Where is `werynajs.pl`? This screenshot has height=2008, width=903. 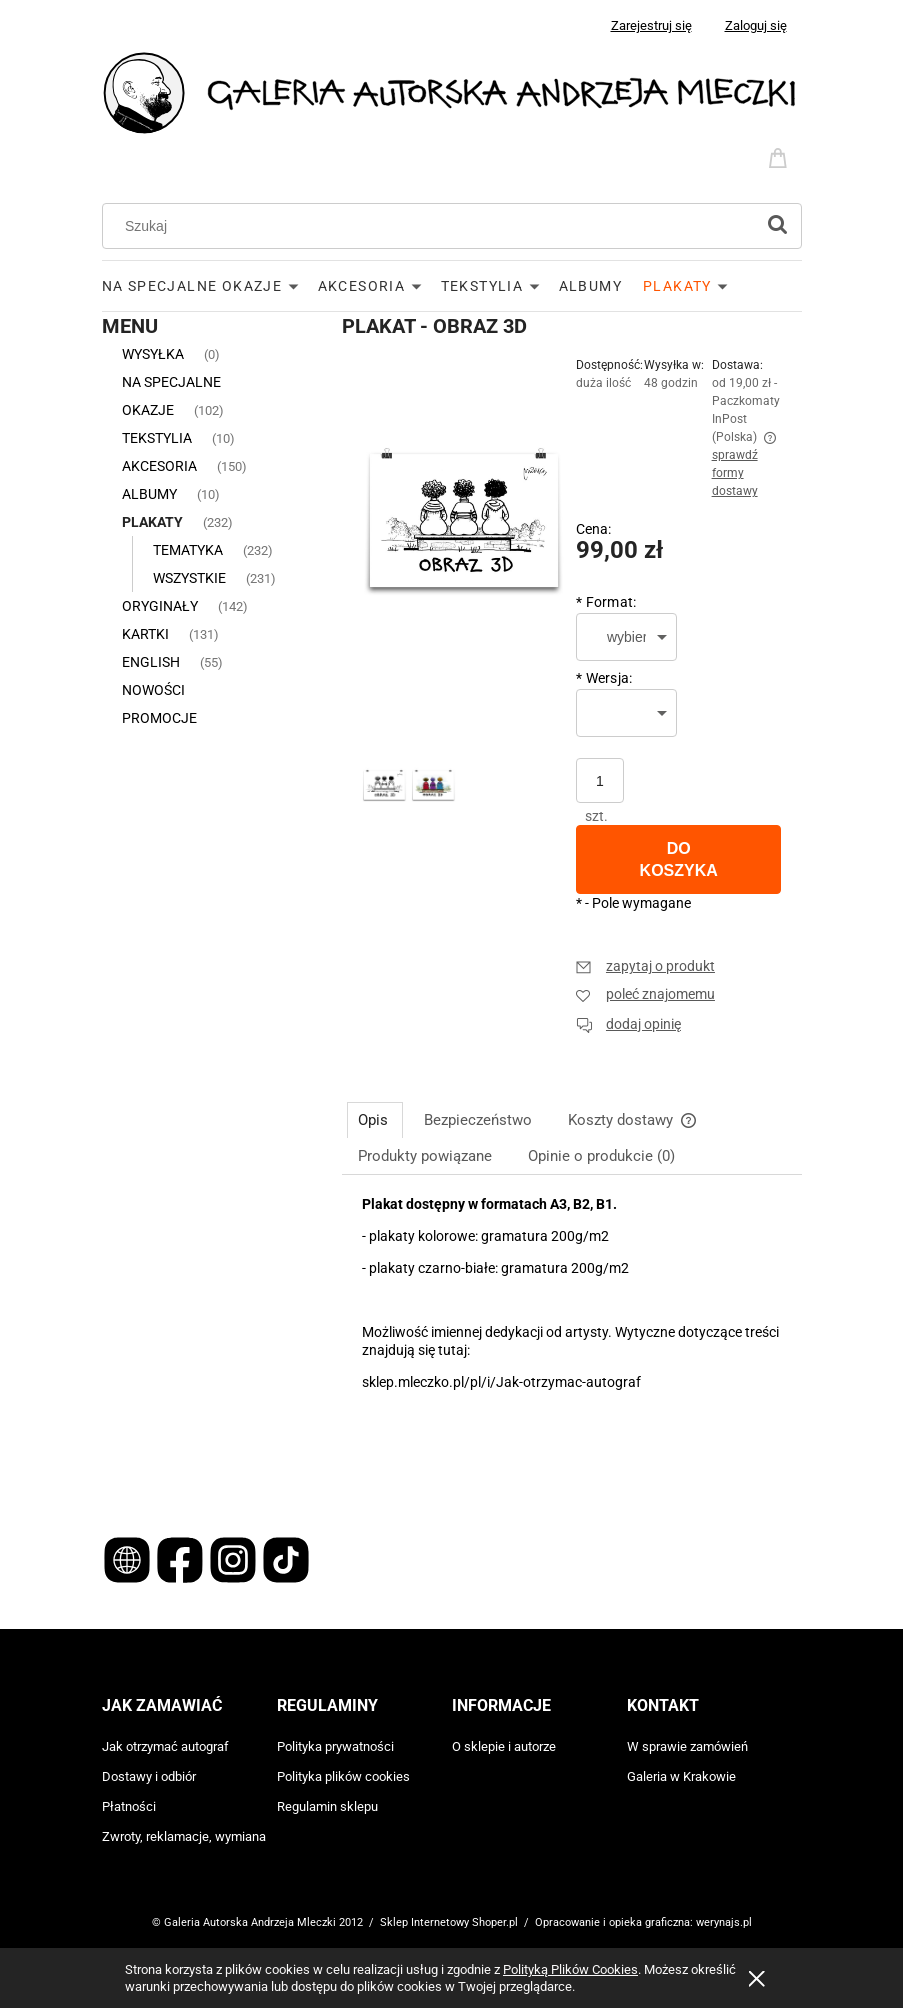
werynajs.pl is located at coordinates (724, 1922).